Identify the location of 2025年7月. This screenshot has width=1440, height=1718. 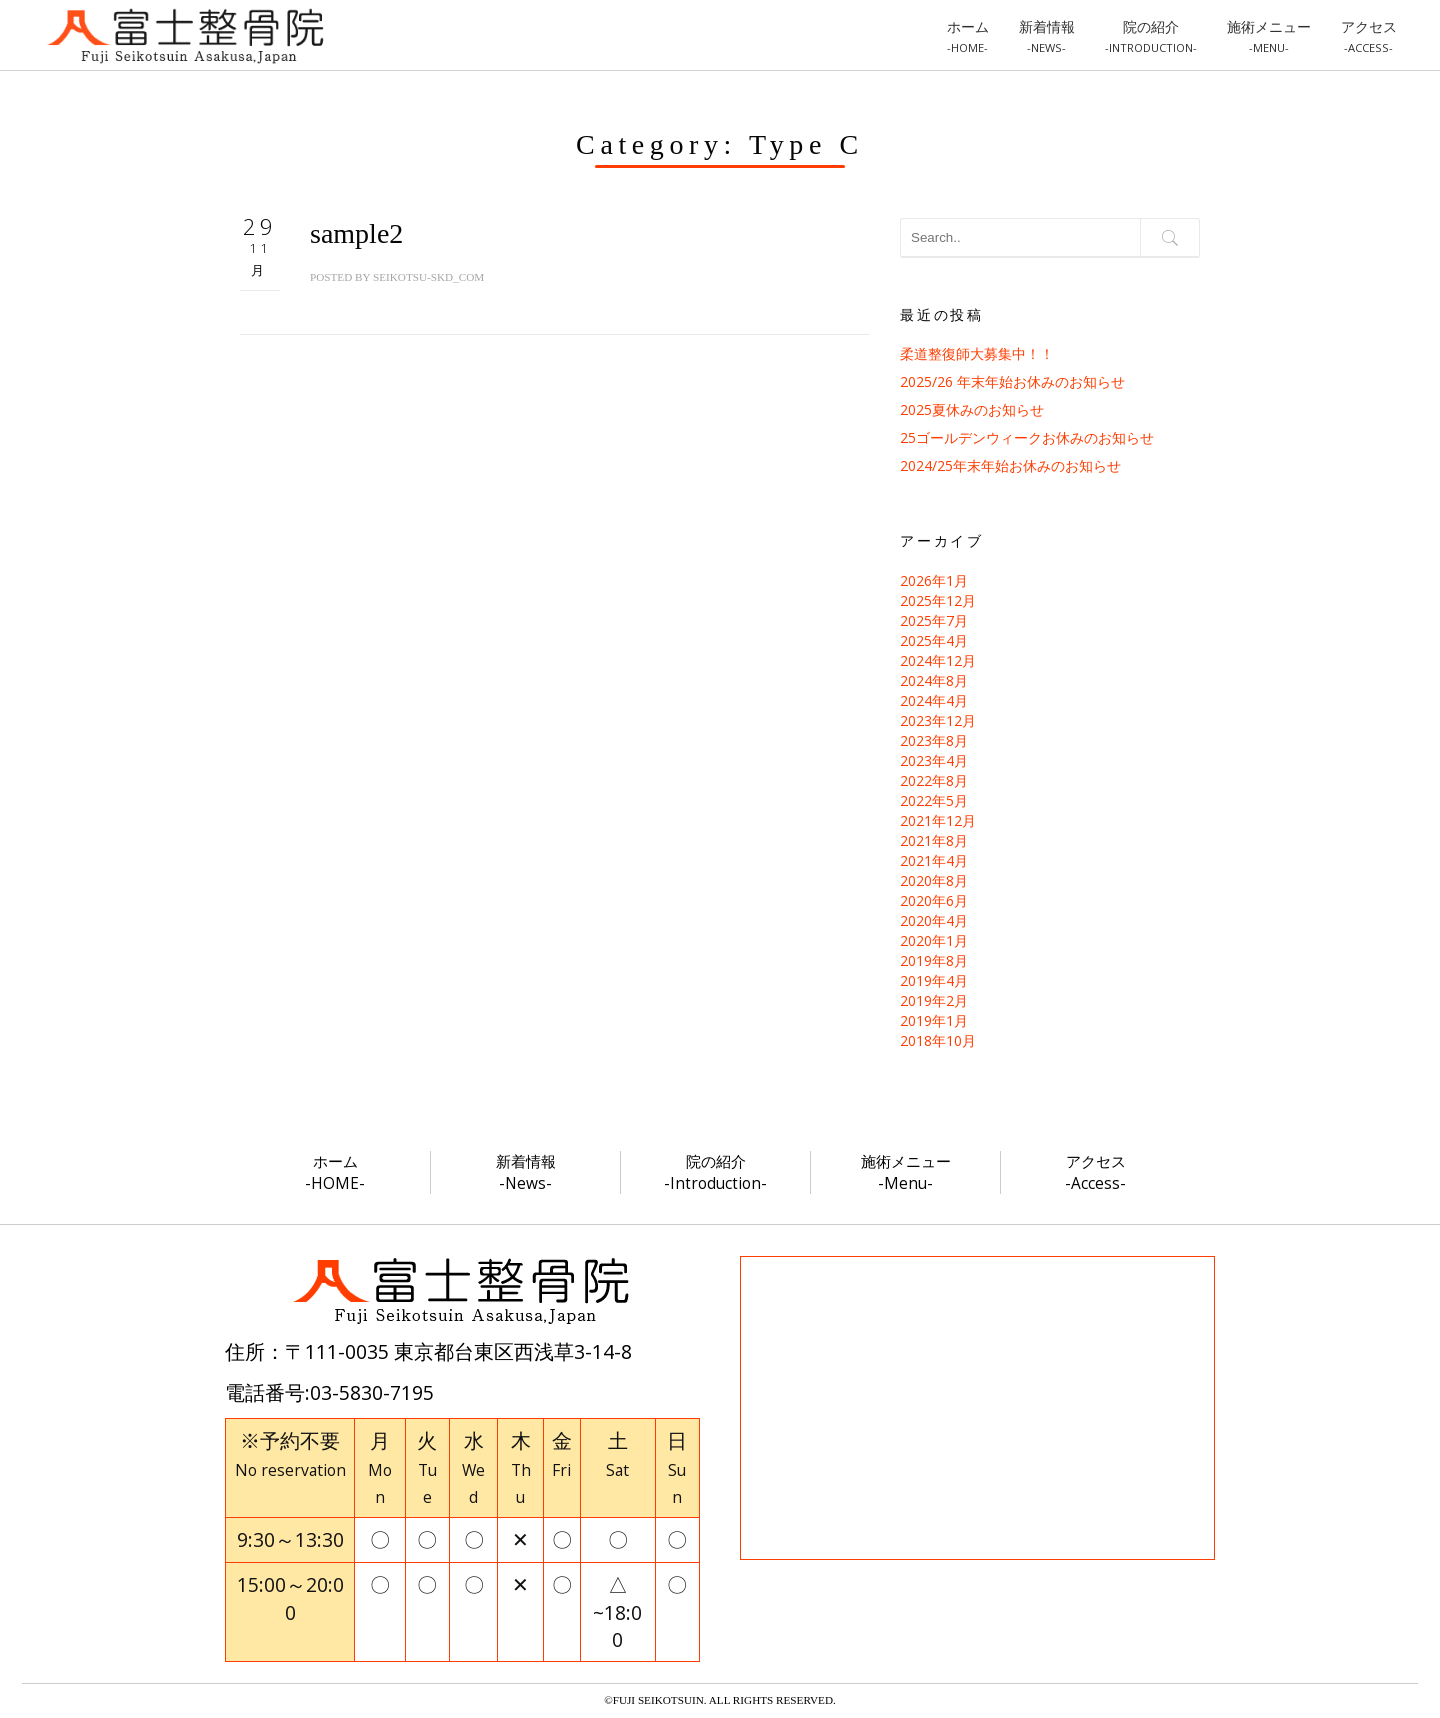
(934, 620).